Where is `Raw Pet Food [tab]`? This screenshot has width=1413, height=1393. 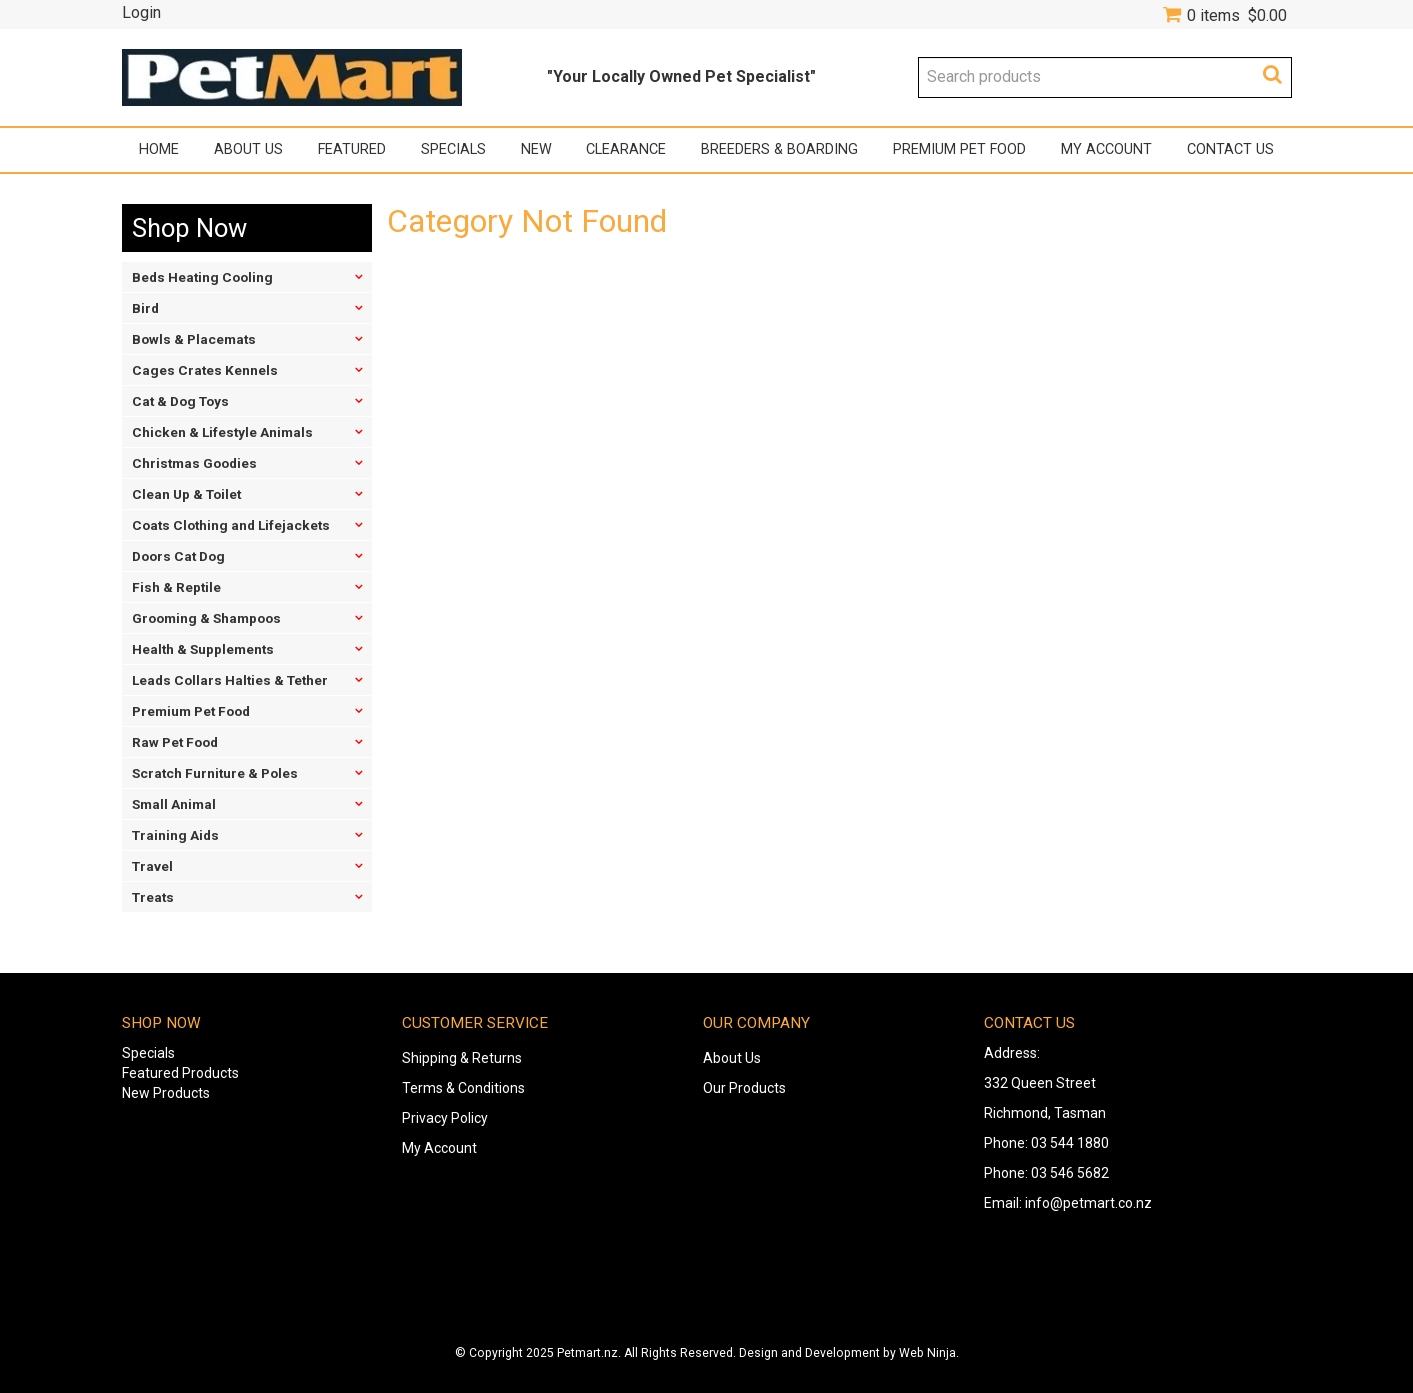
Raw Pet Food [tab] is located at coordinates (175, 742).